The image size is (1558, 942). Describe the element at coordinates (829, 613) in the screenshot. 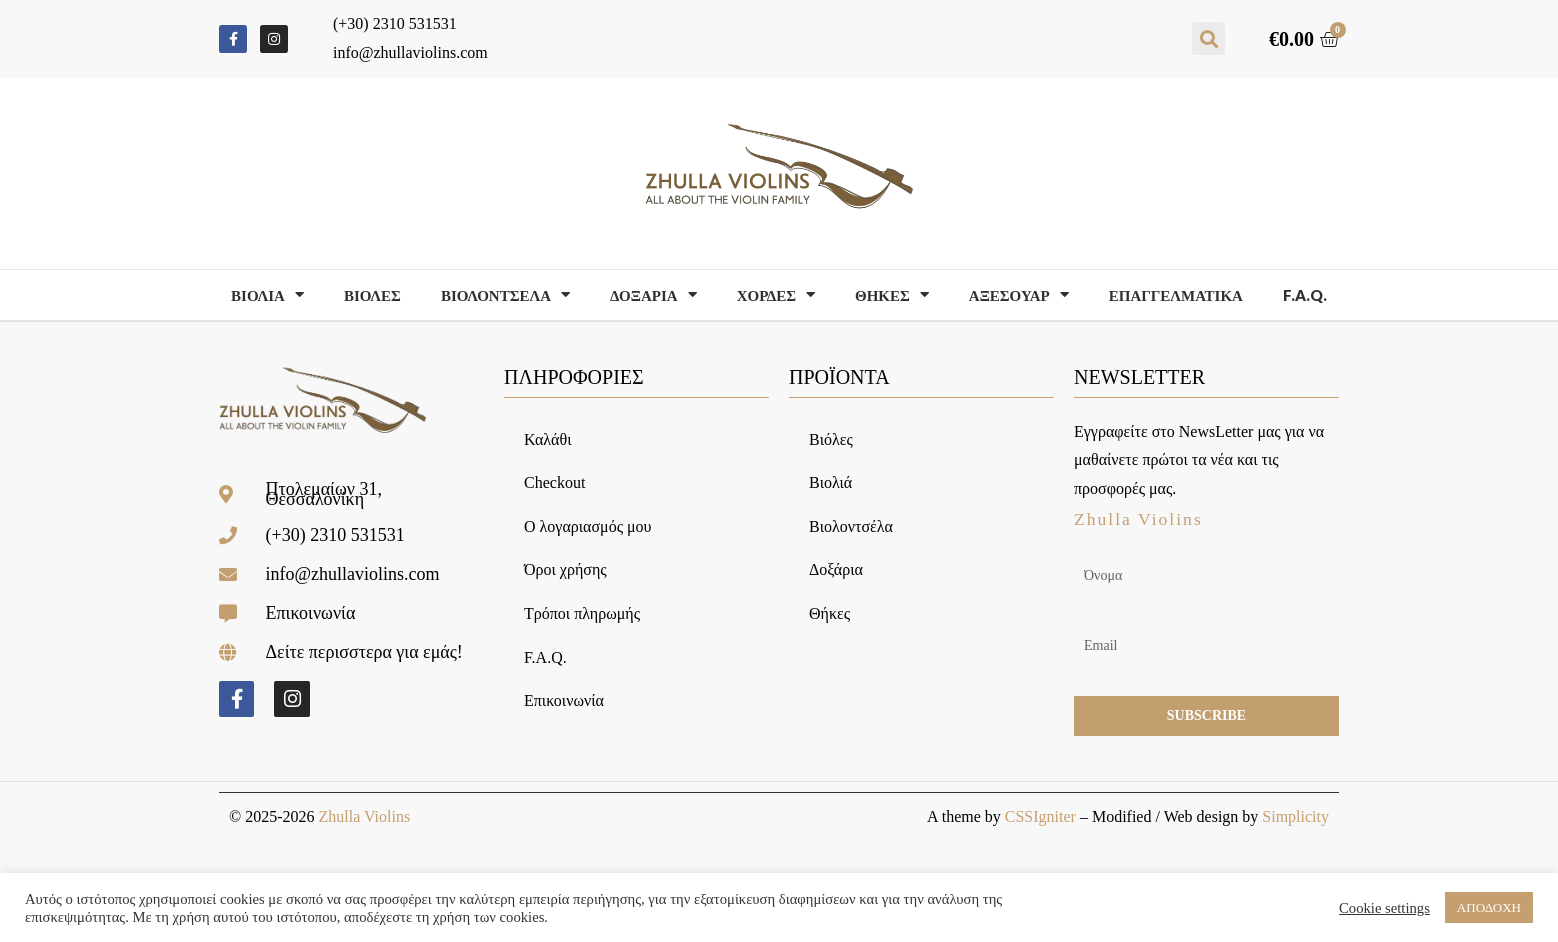

I see `Θήκες` at that location.